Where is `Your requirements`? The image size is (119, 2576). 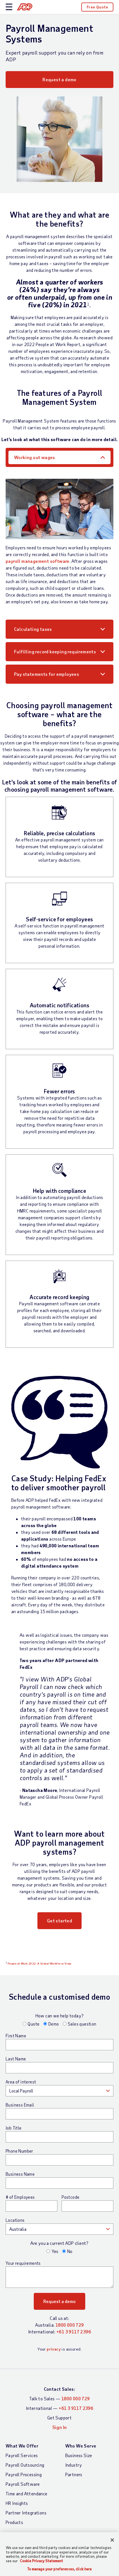 Your requirements is located at coordinates (23, 2263).